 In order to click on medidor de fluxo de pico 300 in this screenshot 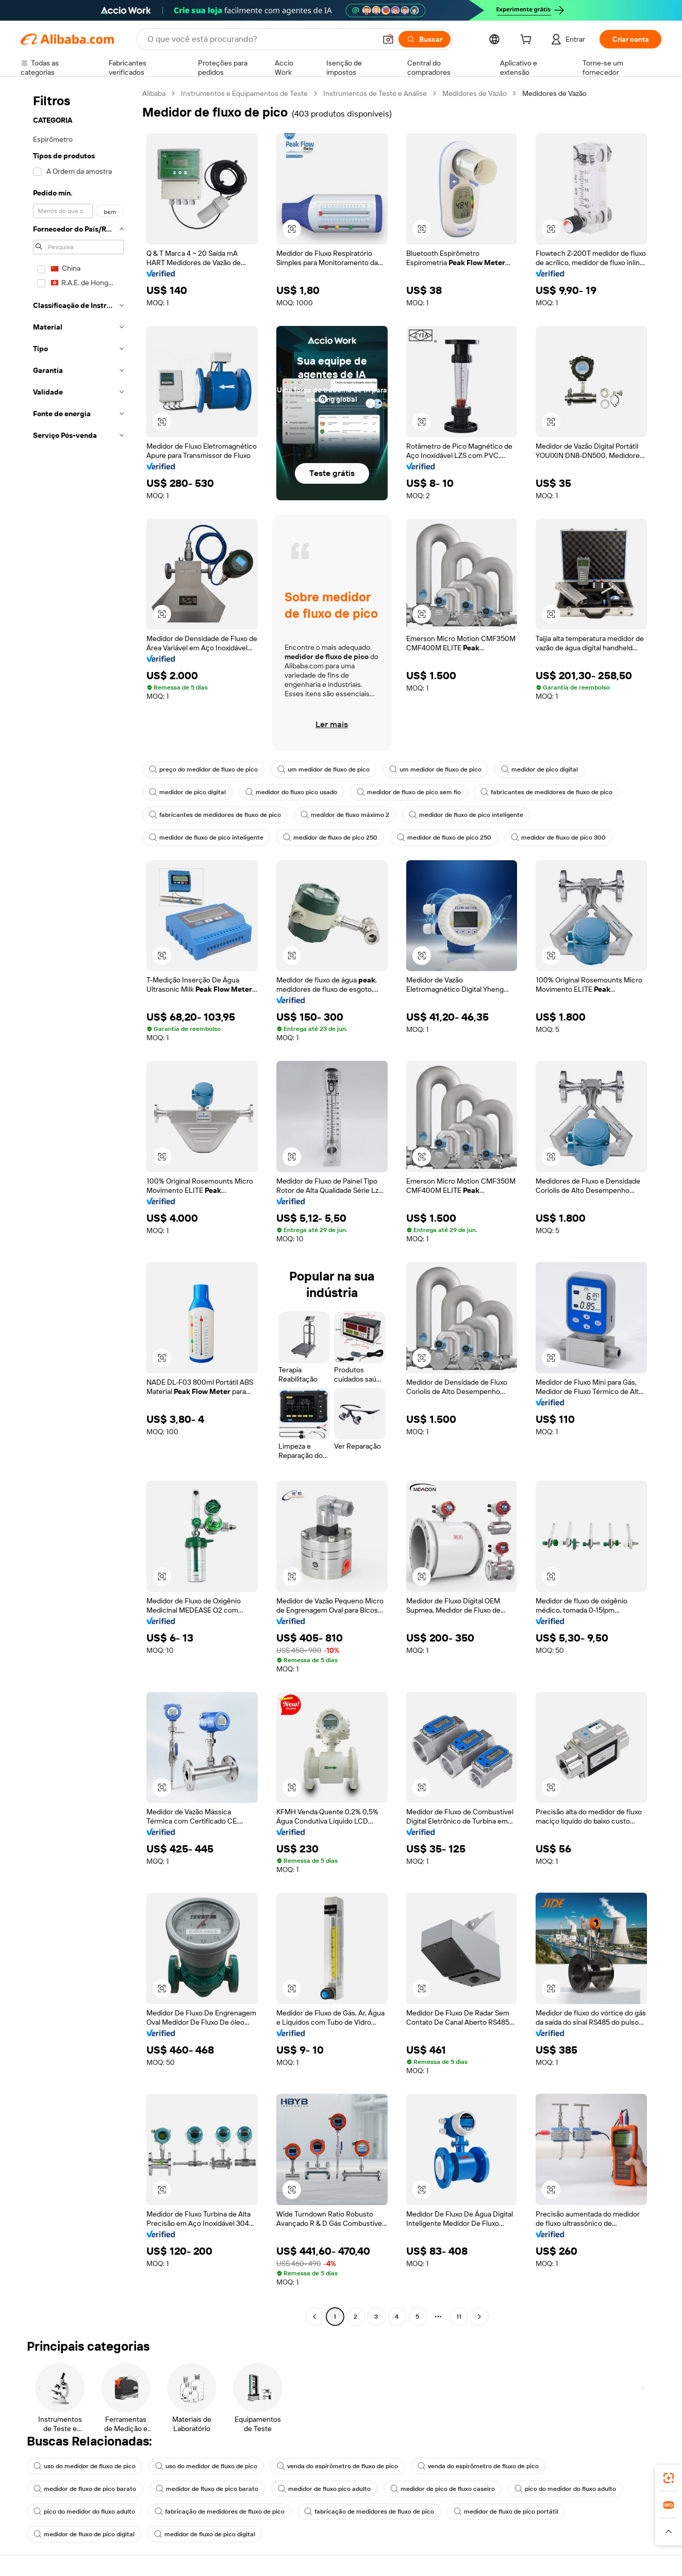, I will do `click(558, 837)`.